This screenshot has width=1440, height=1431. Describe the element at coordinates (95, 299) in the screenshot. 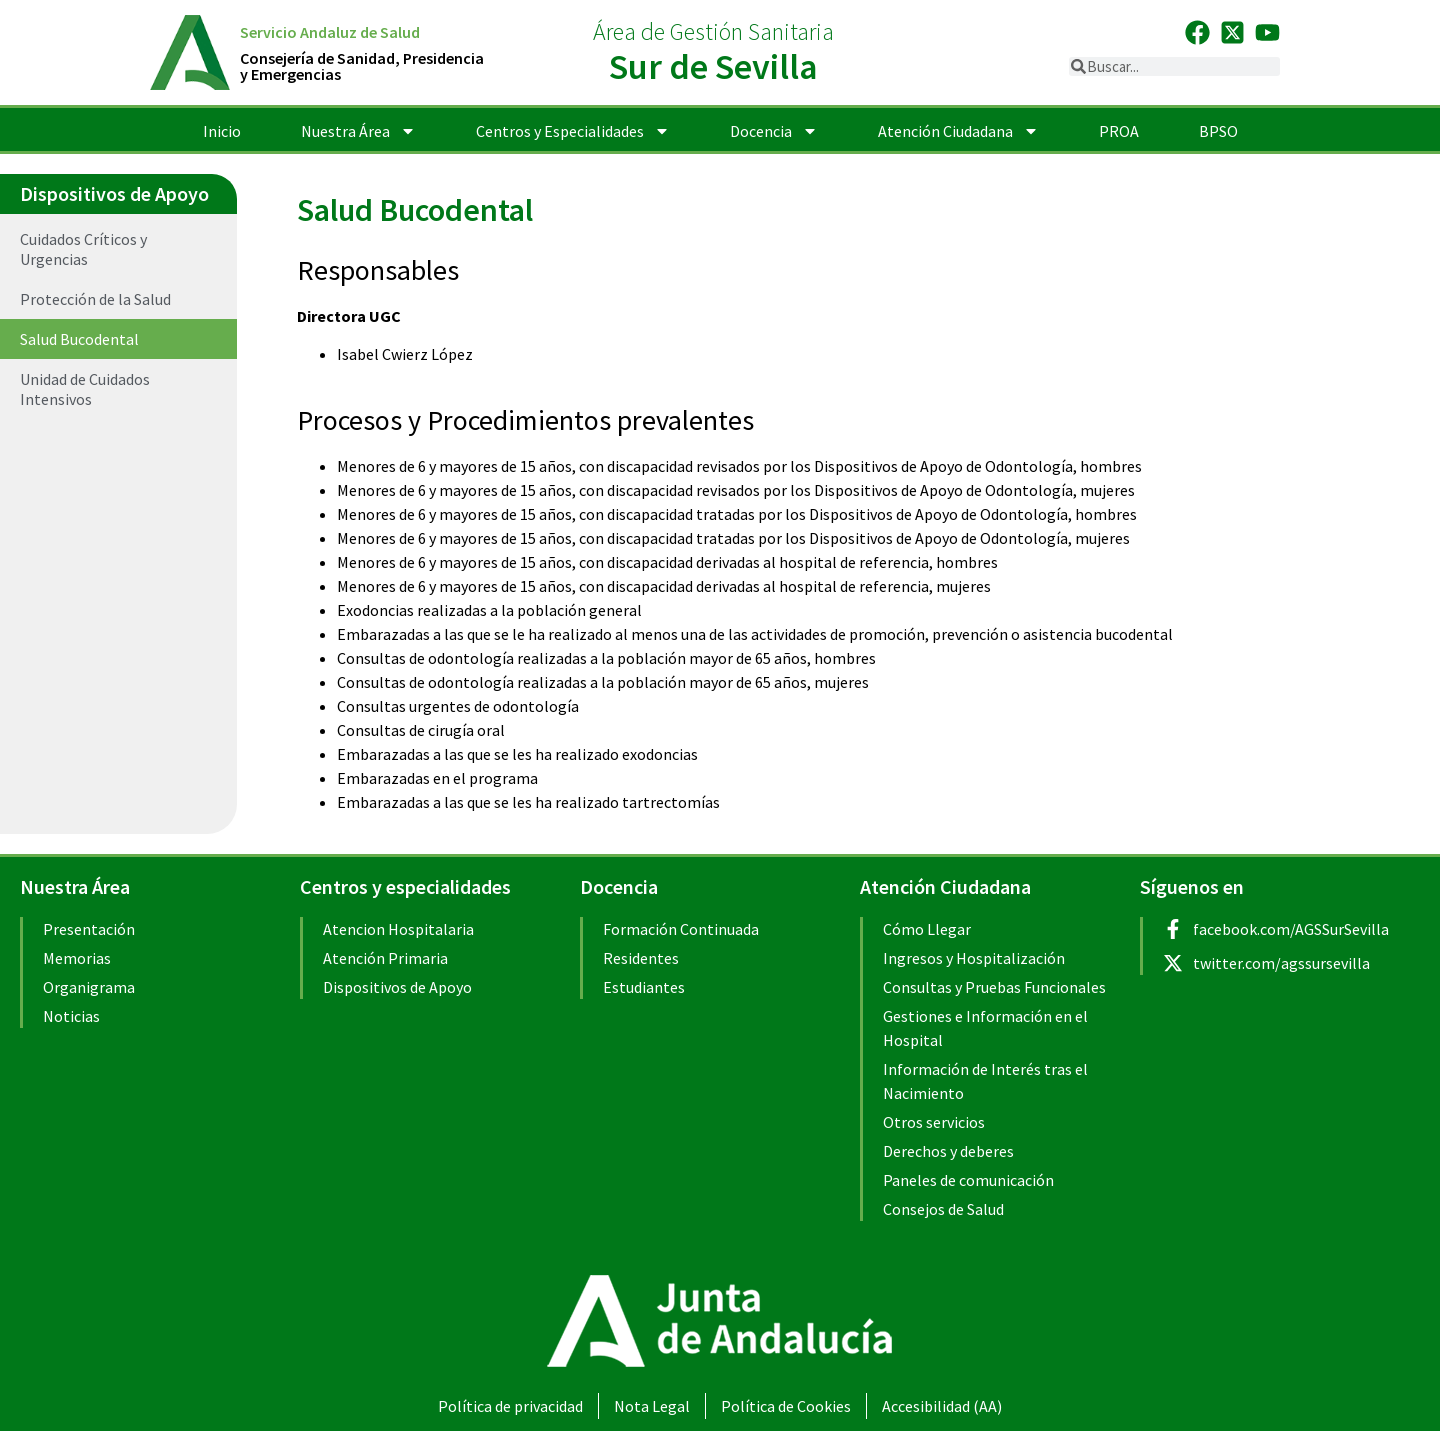

I see `Protección de la Salud` at that location.